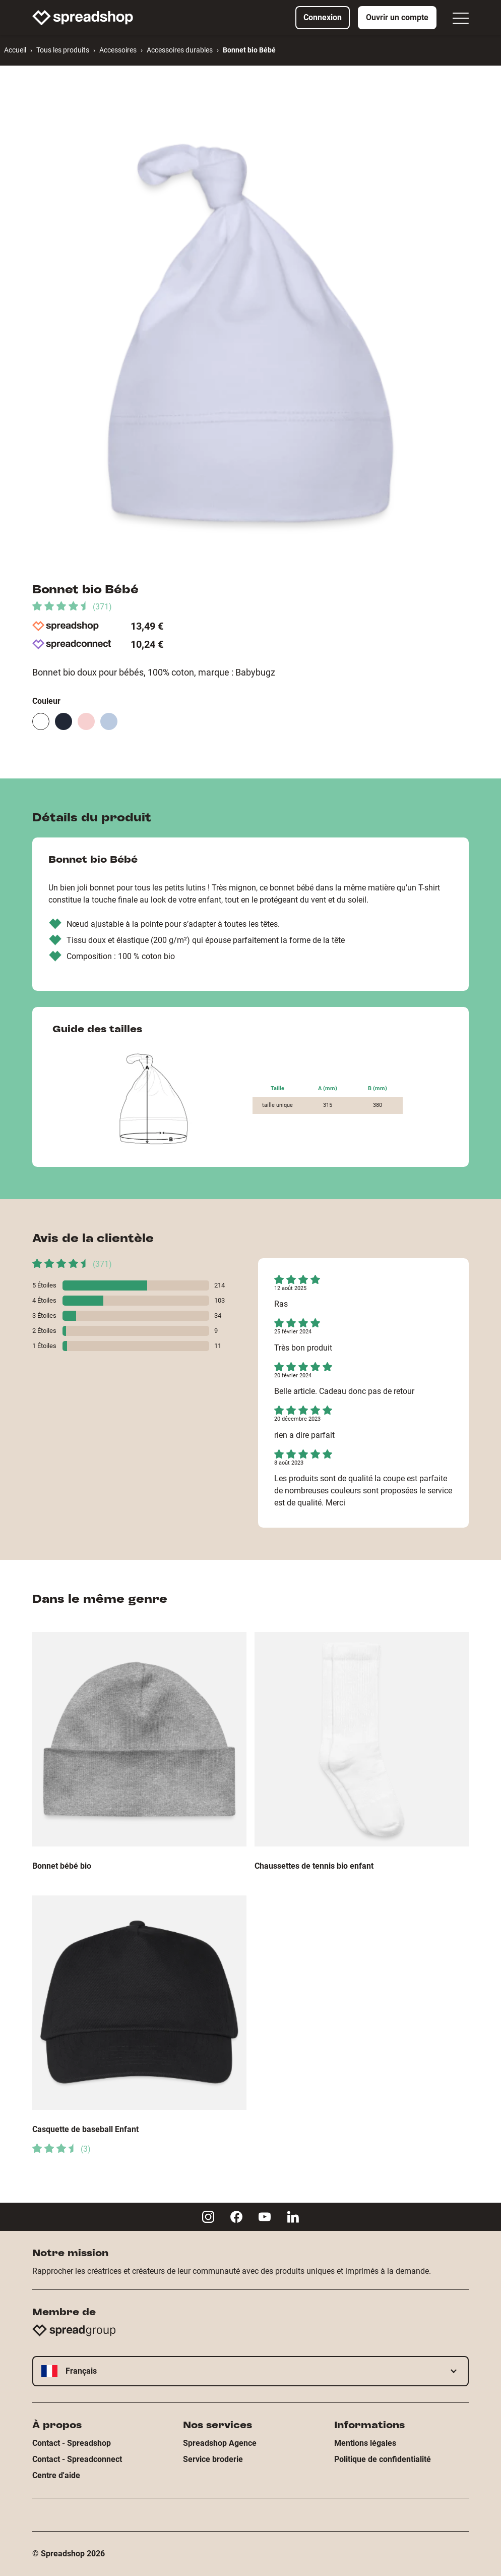  What do you see at coordinates (77, 2459) in the screenshot?
I see `Contact - Spreadconnect` at bounding box center [77, 2459].